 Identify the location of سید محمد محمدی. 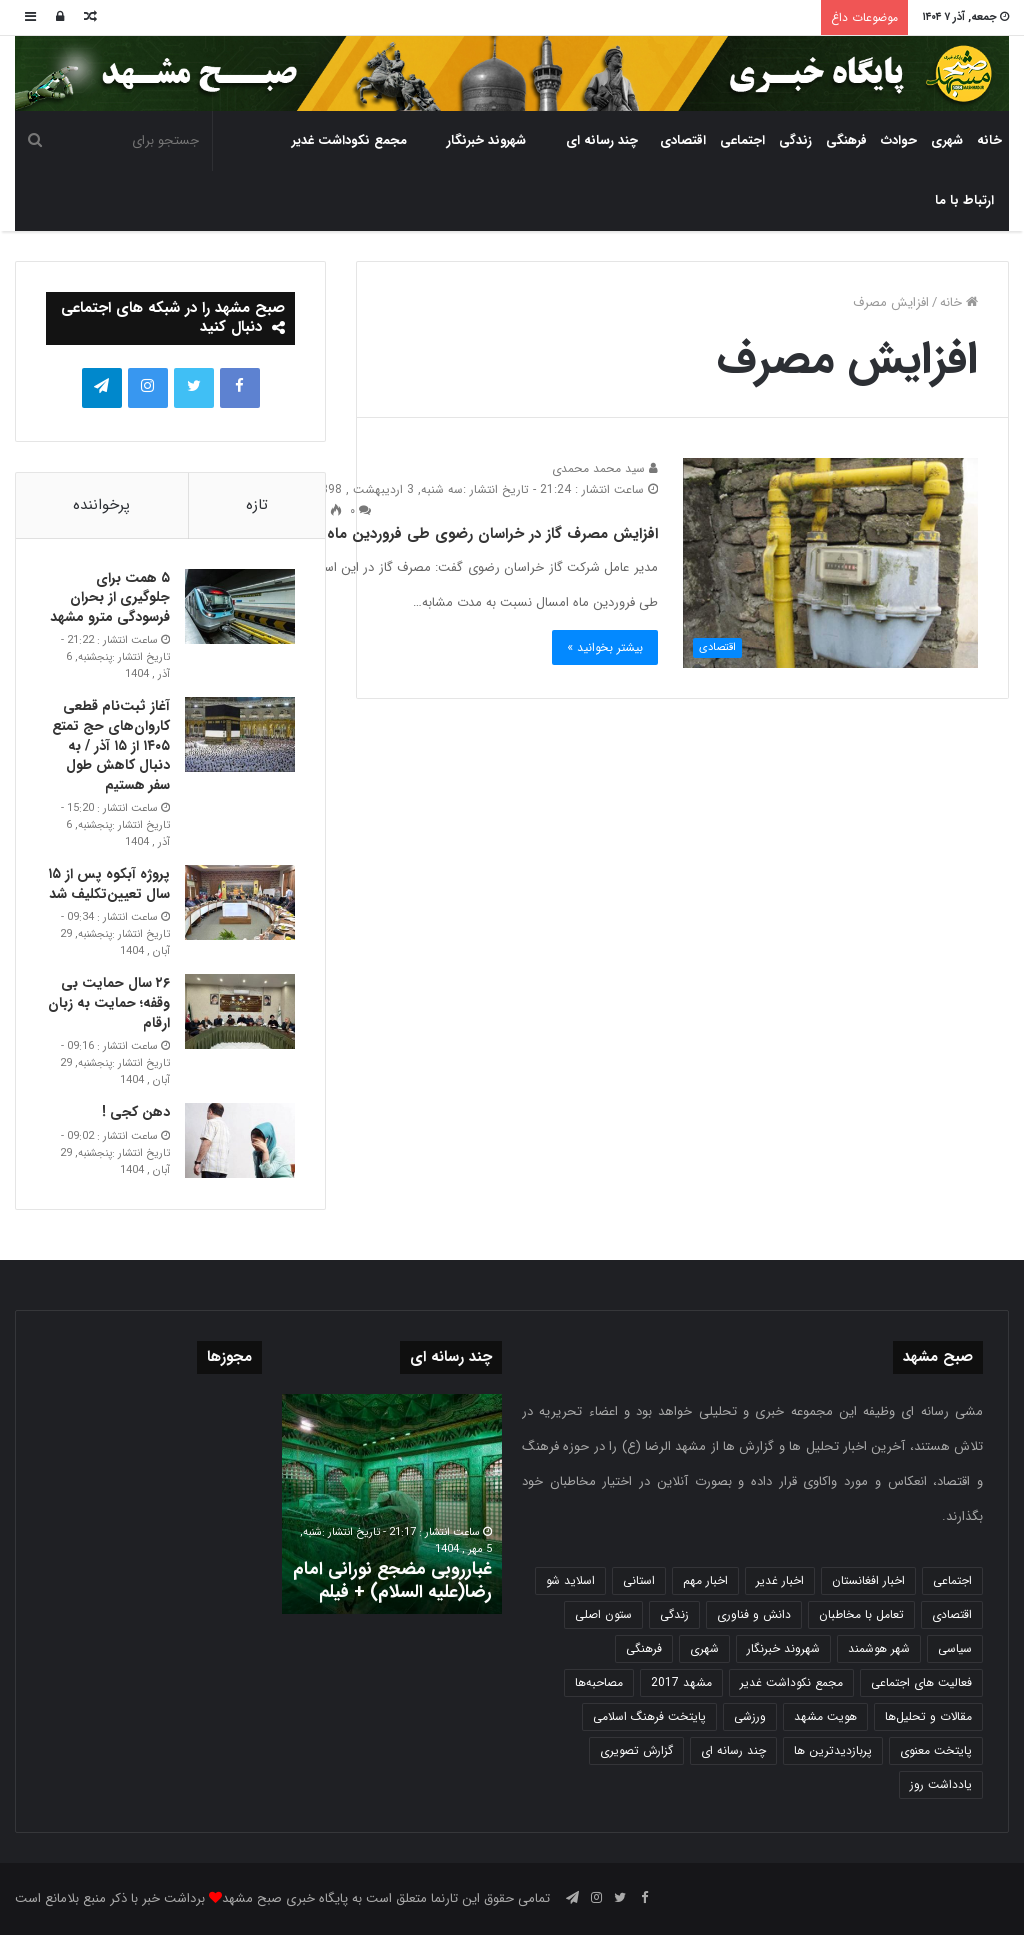
(605, 468).